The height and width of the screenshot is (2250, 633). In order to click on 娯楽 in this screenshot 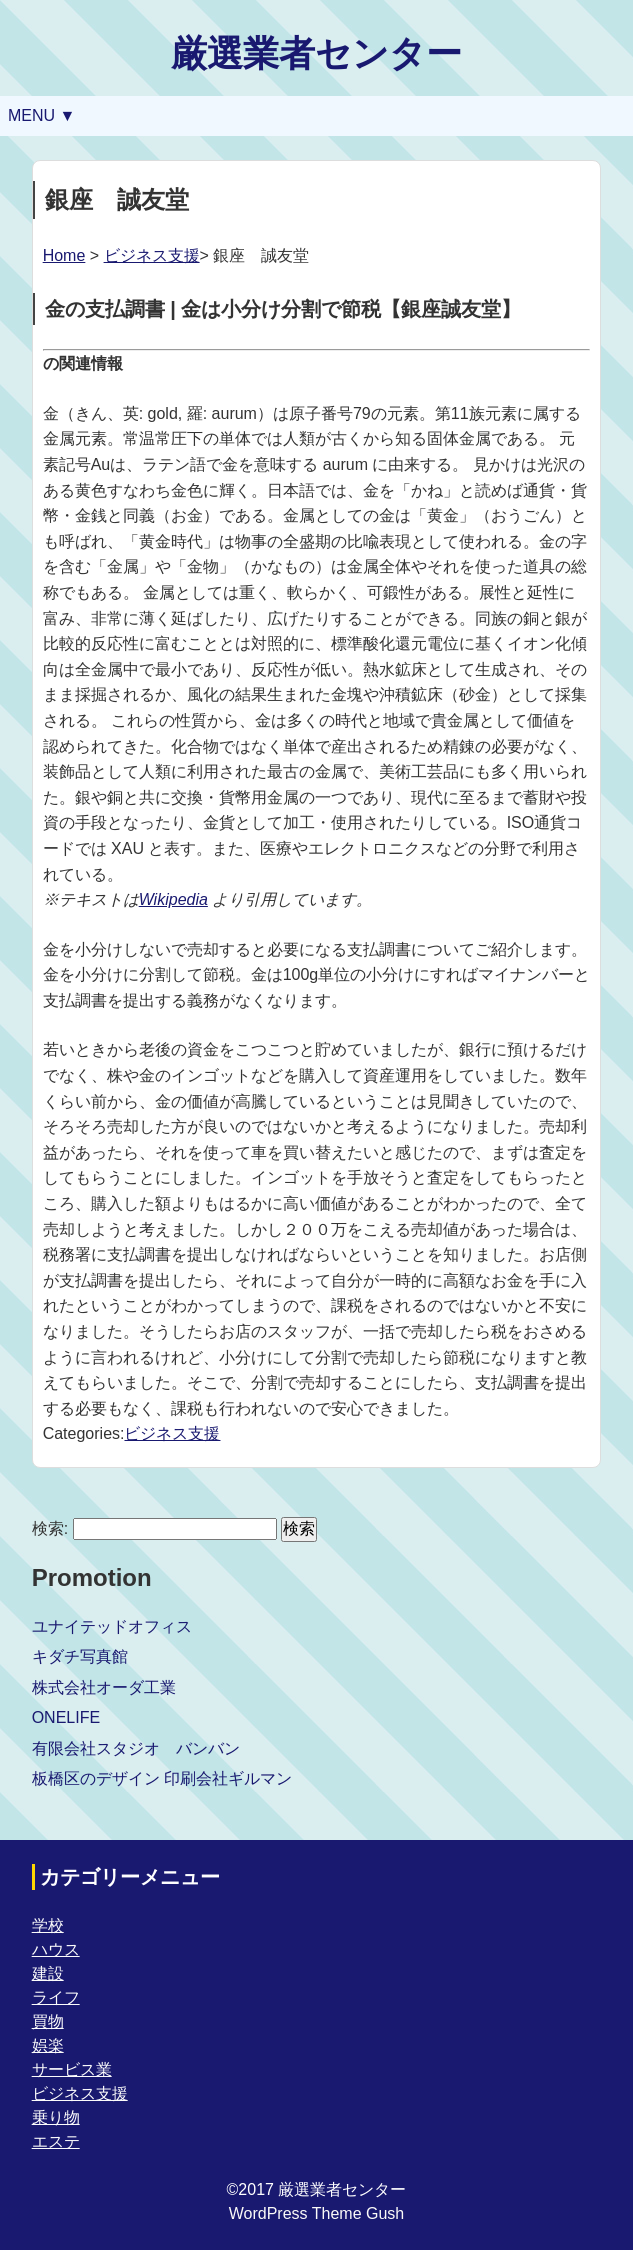, I will do `click(48, 2045)`.